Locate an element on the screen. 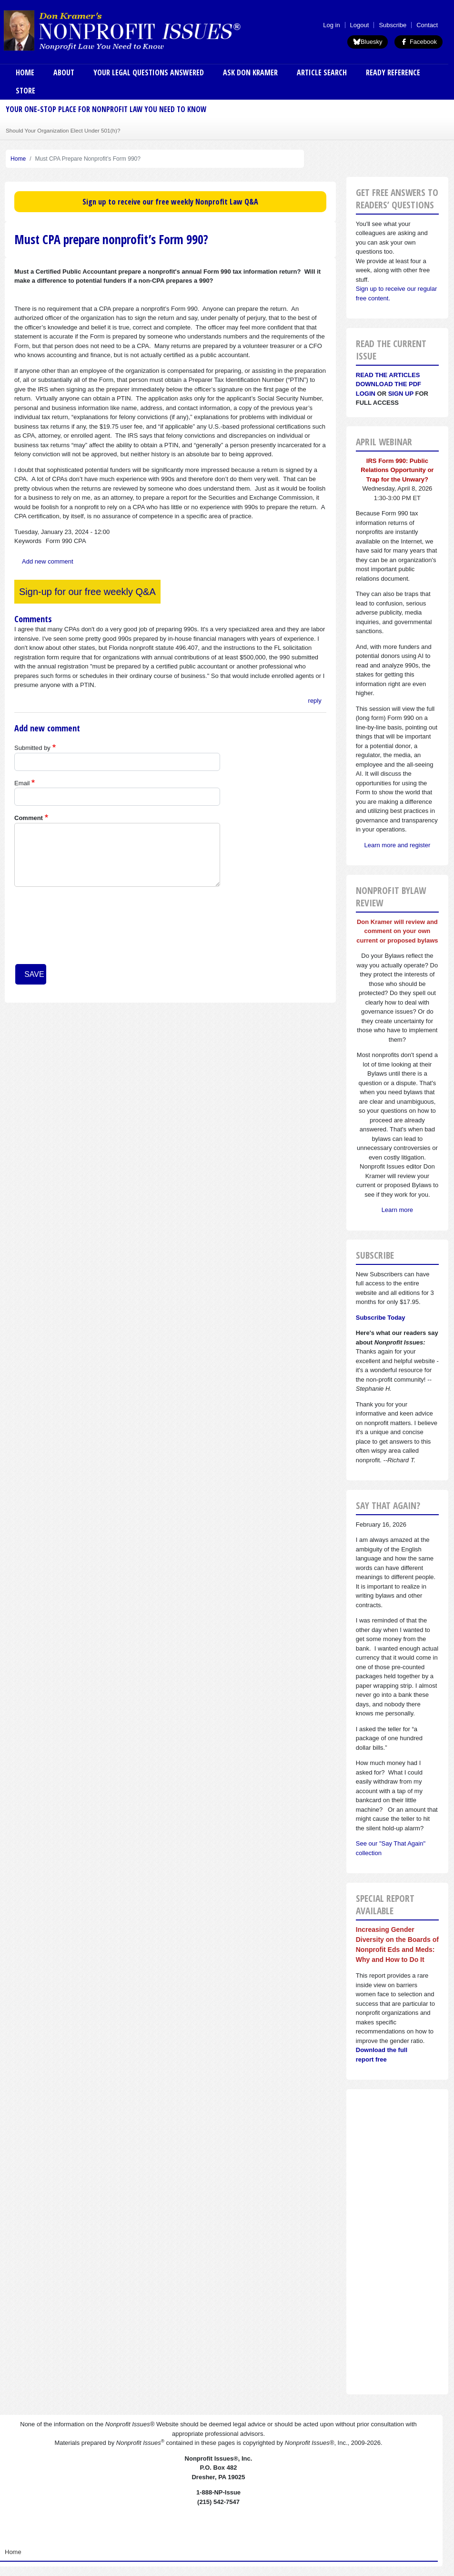  Read the articles is located at coordinates (388, 375).